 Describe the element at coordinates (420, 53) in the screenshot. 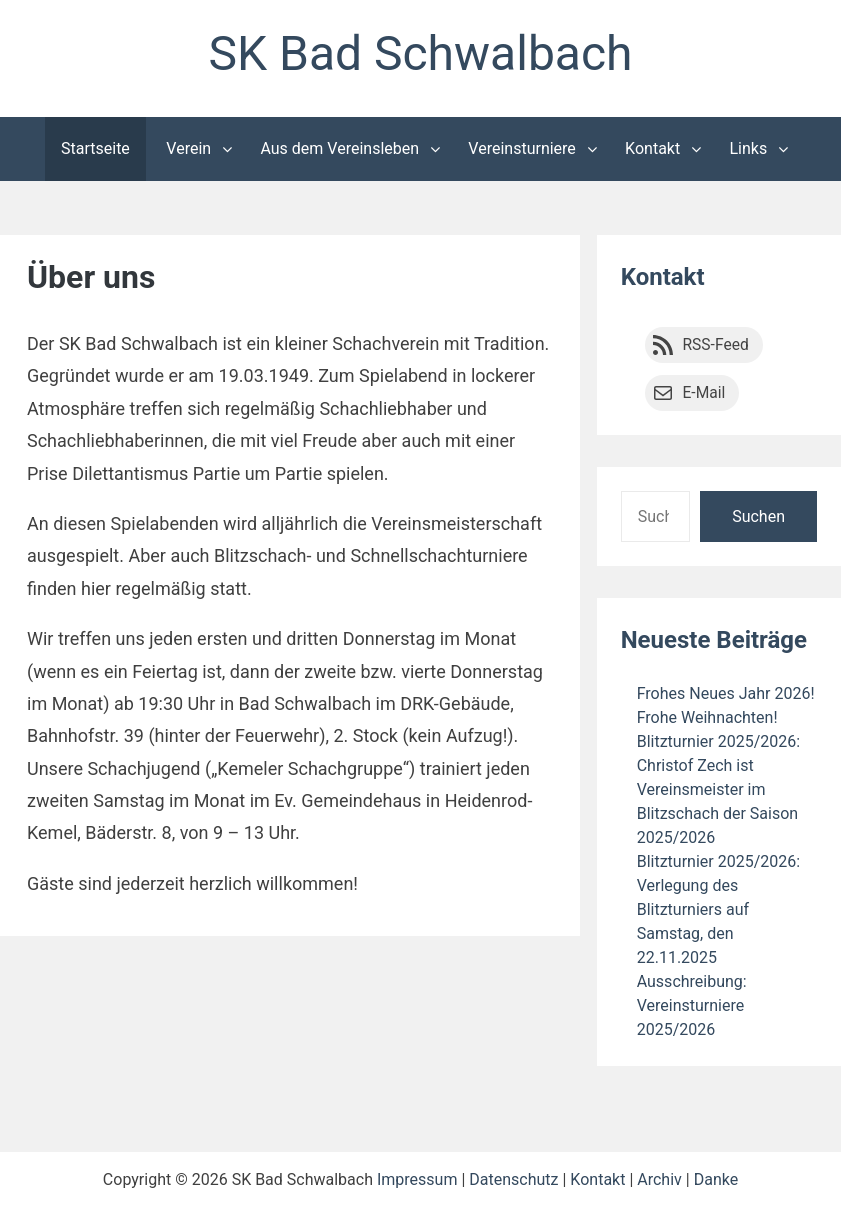

I see `SK Bad Schwalbach` at that location.